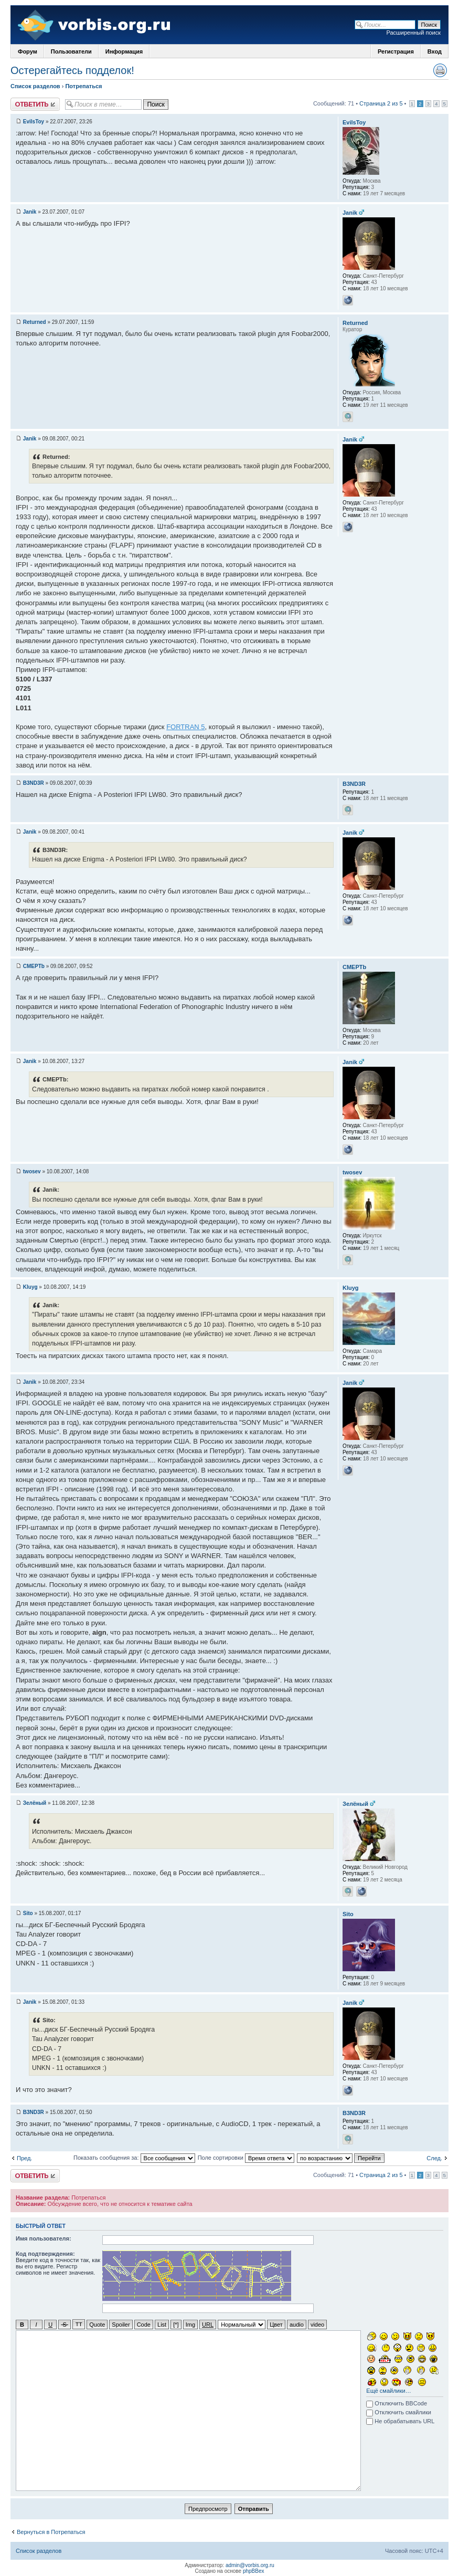  I want to click on twosev, so click(32, 1171).